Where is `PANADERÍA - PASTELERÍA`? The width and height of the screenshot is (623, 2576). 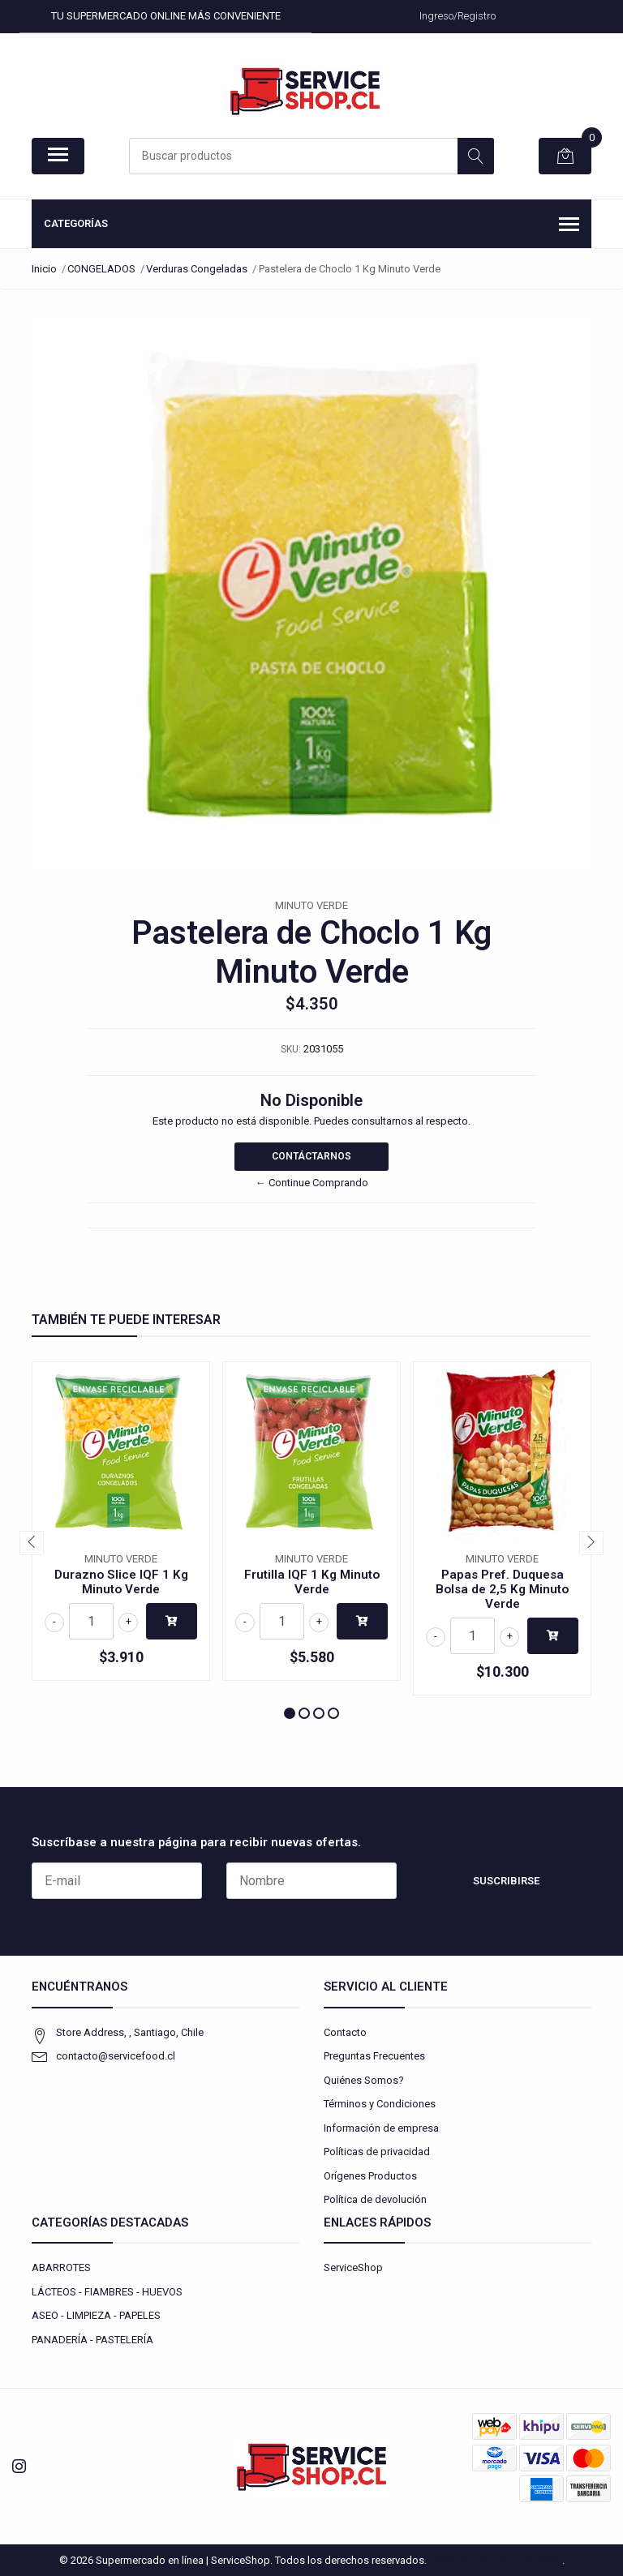 PANADERÍA - PASTELERÍA is located at coordinates (92, 2340).